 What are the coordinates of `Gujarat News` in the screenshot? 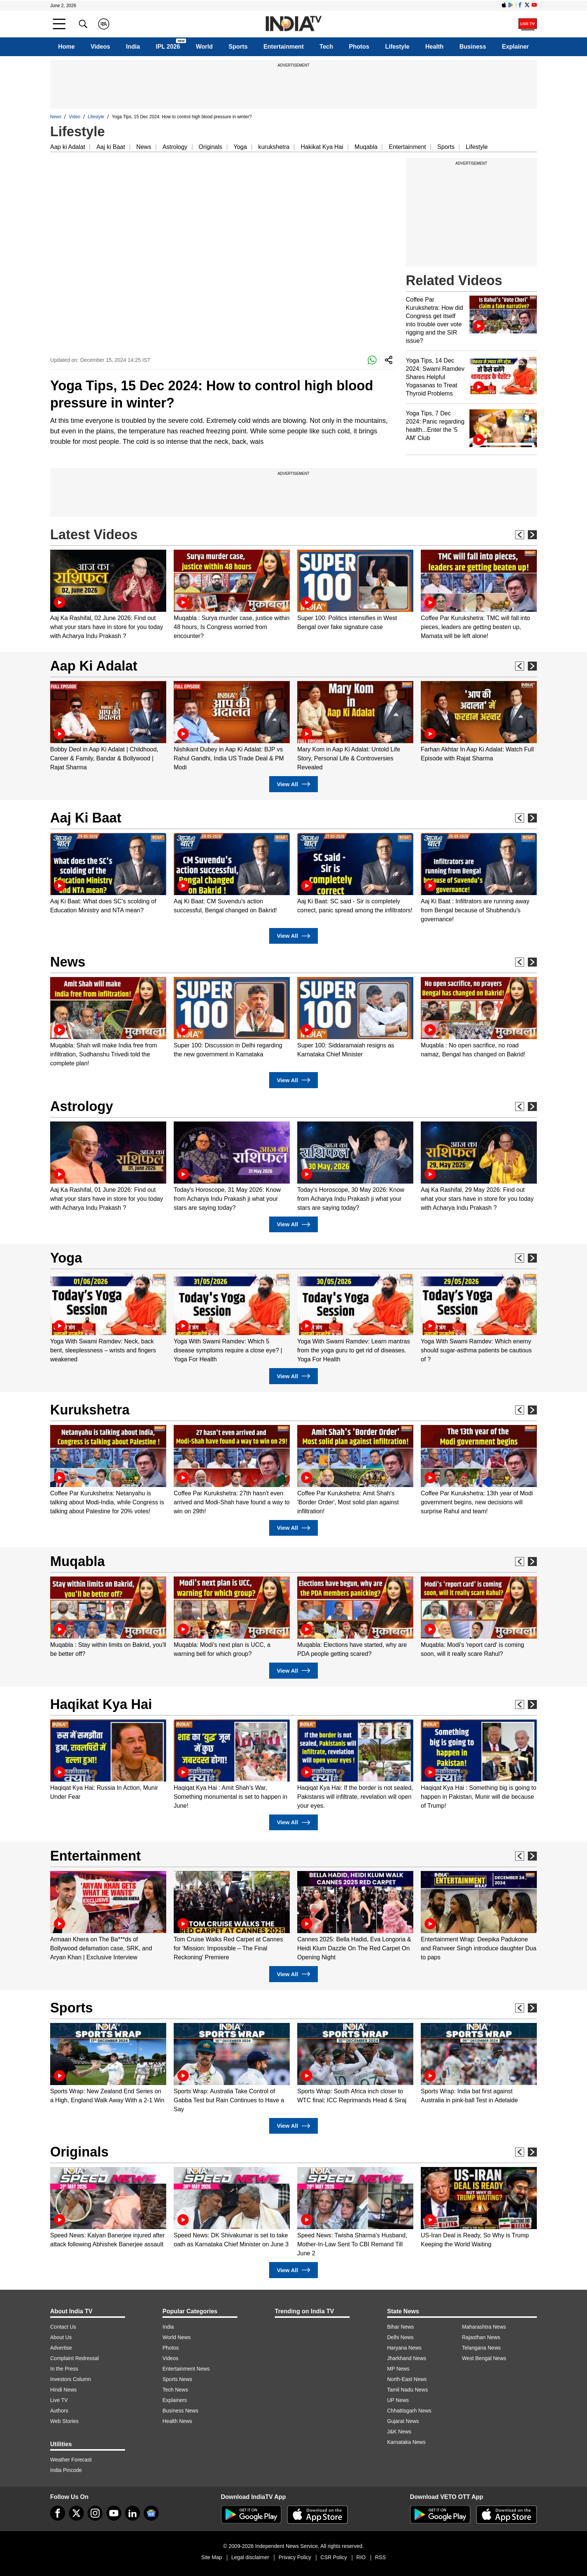 It's located at (403, 2421).